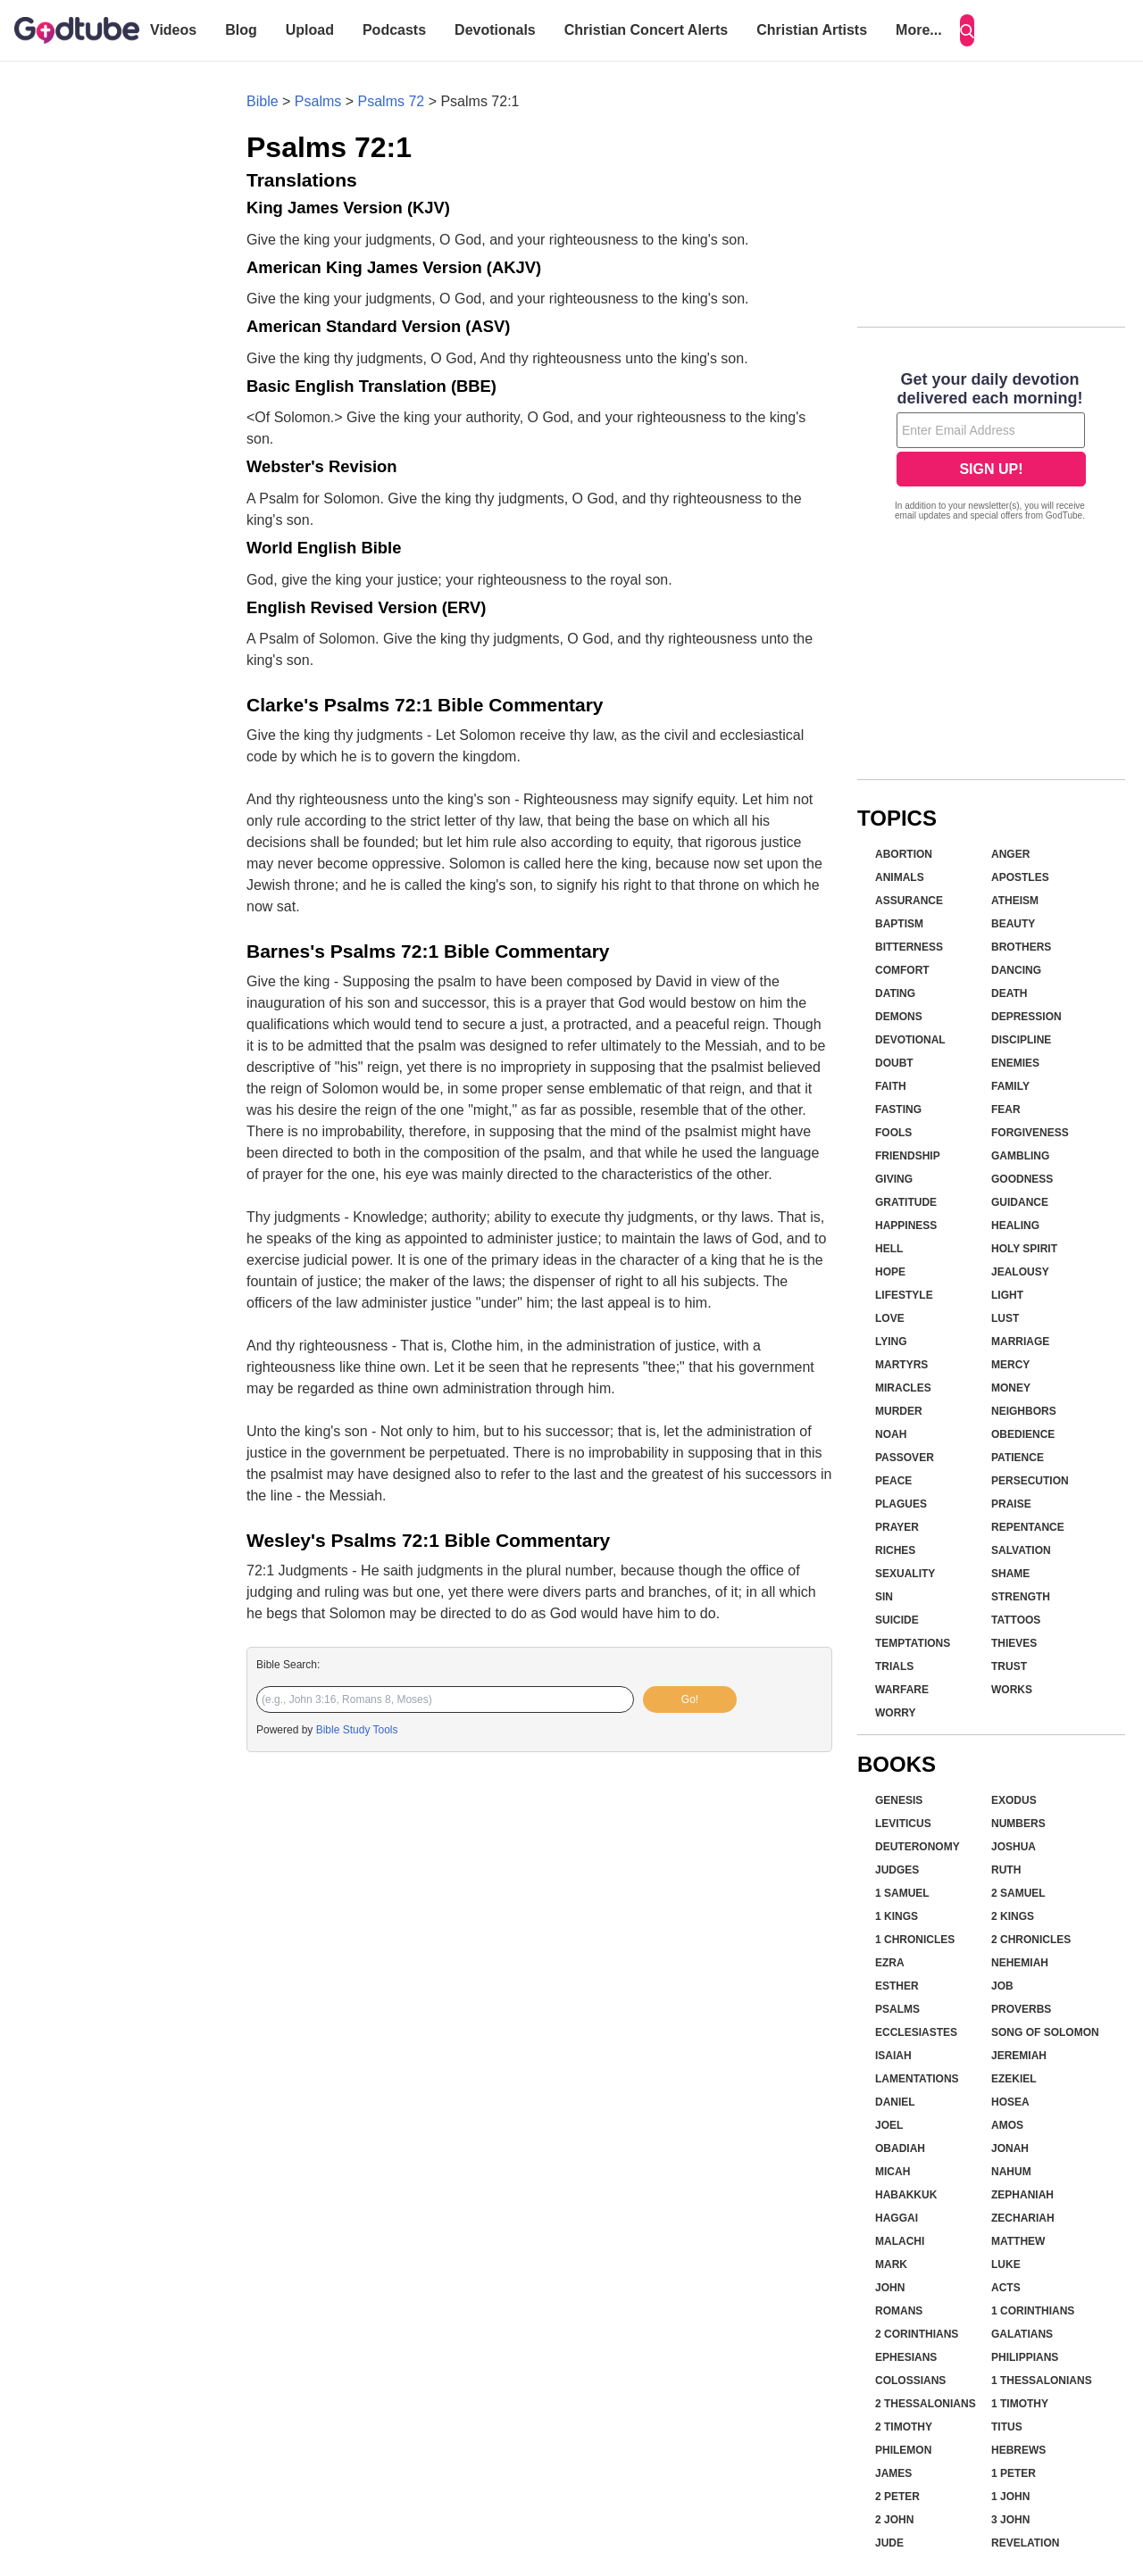  What do you see at coordinates (991, 448) in the screenshot?
I see `[Modal Overlay Box Frame]` at bounding box center [991, 448].